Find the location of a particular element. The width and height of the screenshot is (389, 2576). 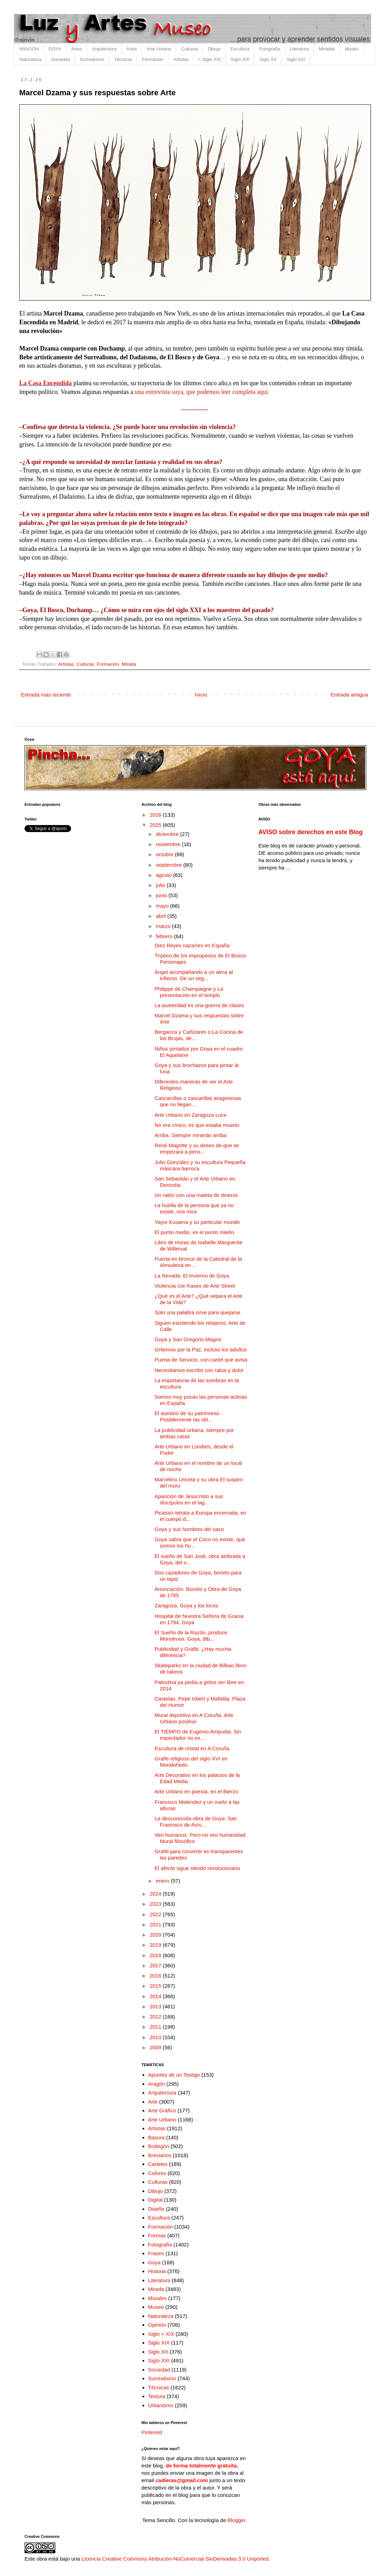

2023 is located at coordinates (156, 1904).